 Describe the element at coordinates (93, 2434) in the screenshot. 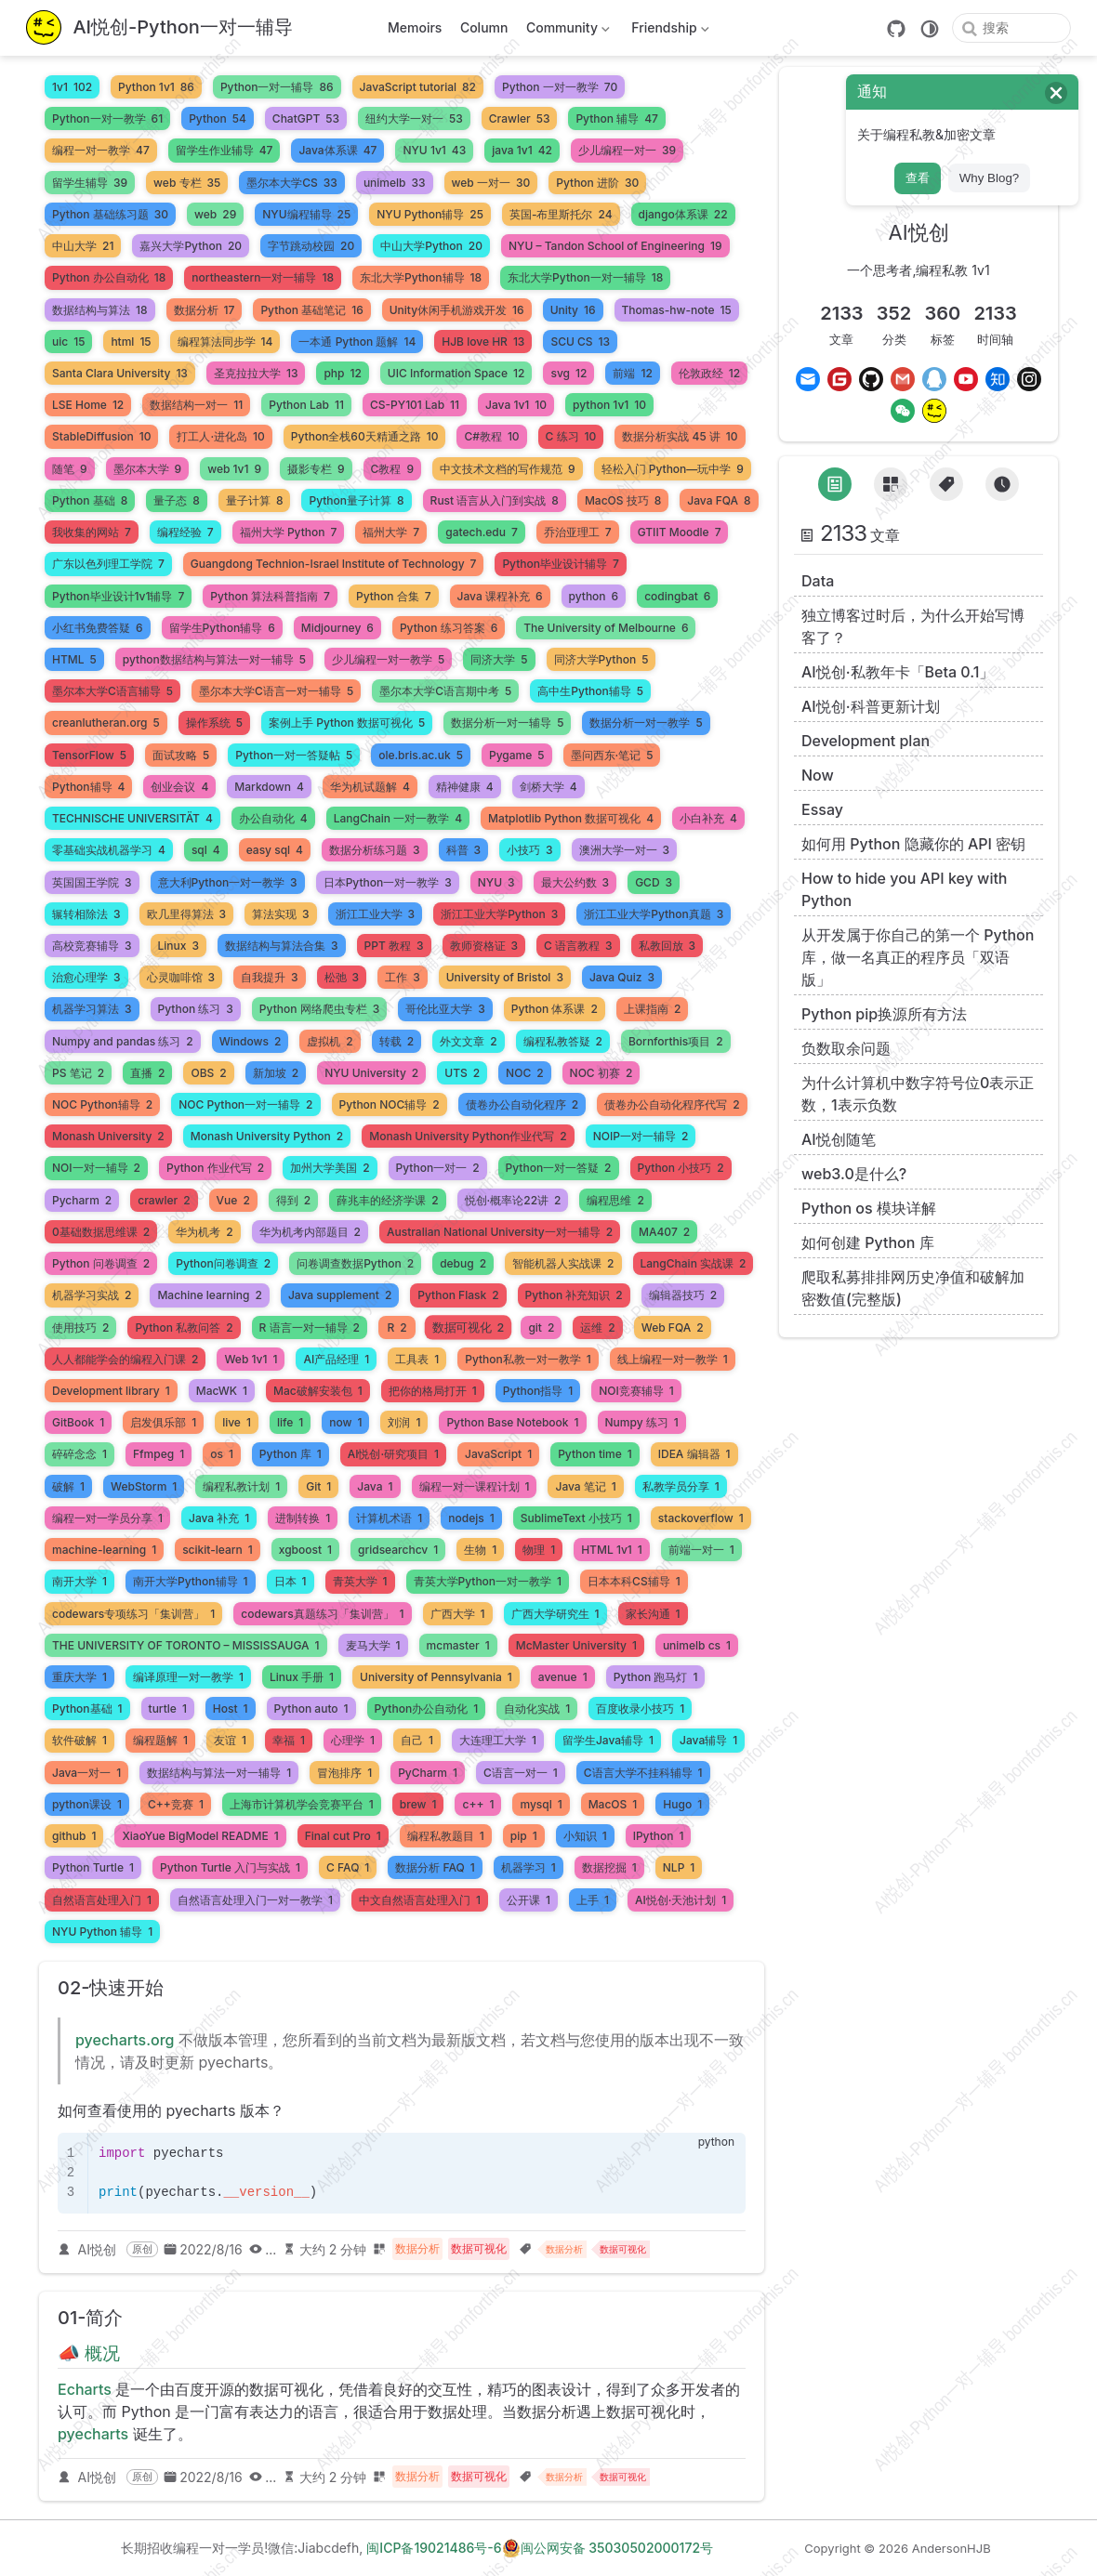

I see `pyecharts` at that location.